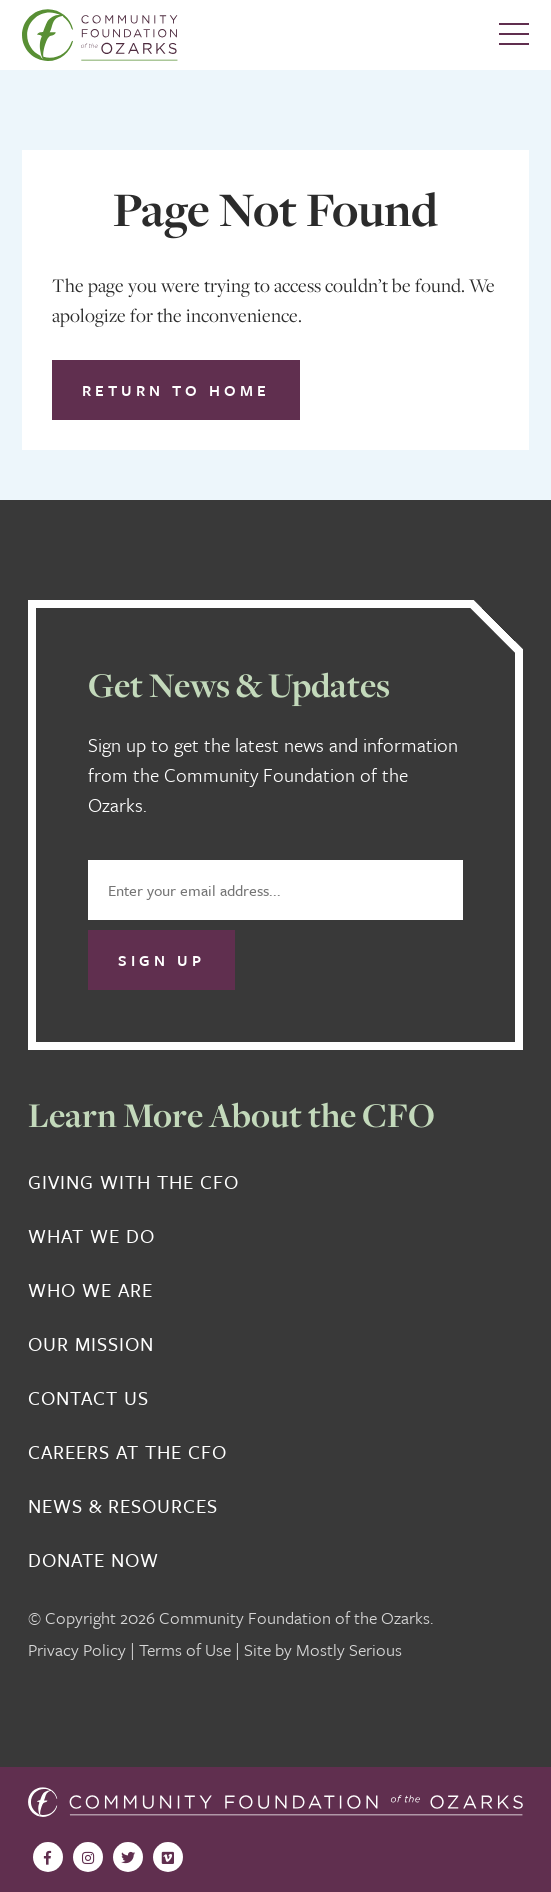 The image size is (551, 1892). What do you see at coordinates (91, 1344) in the screenshot?
I see `Our Mission` at bounding box center [91, 1344].